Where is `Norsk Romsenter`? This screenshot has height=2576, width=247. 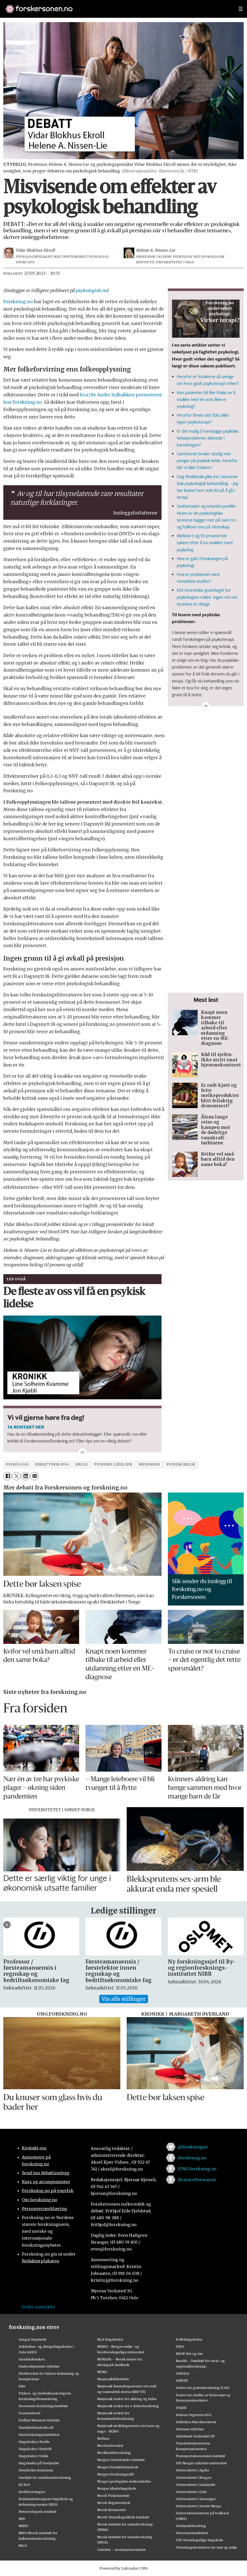 Norsk Romsenter is located at coordinates (111, 2510).